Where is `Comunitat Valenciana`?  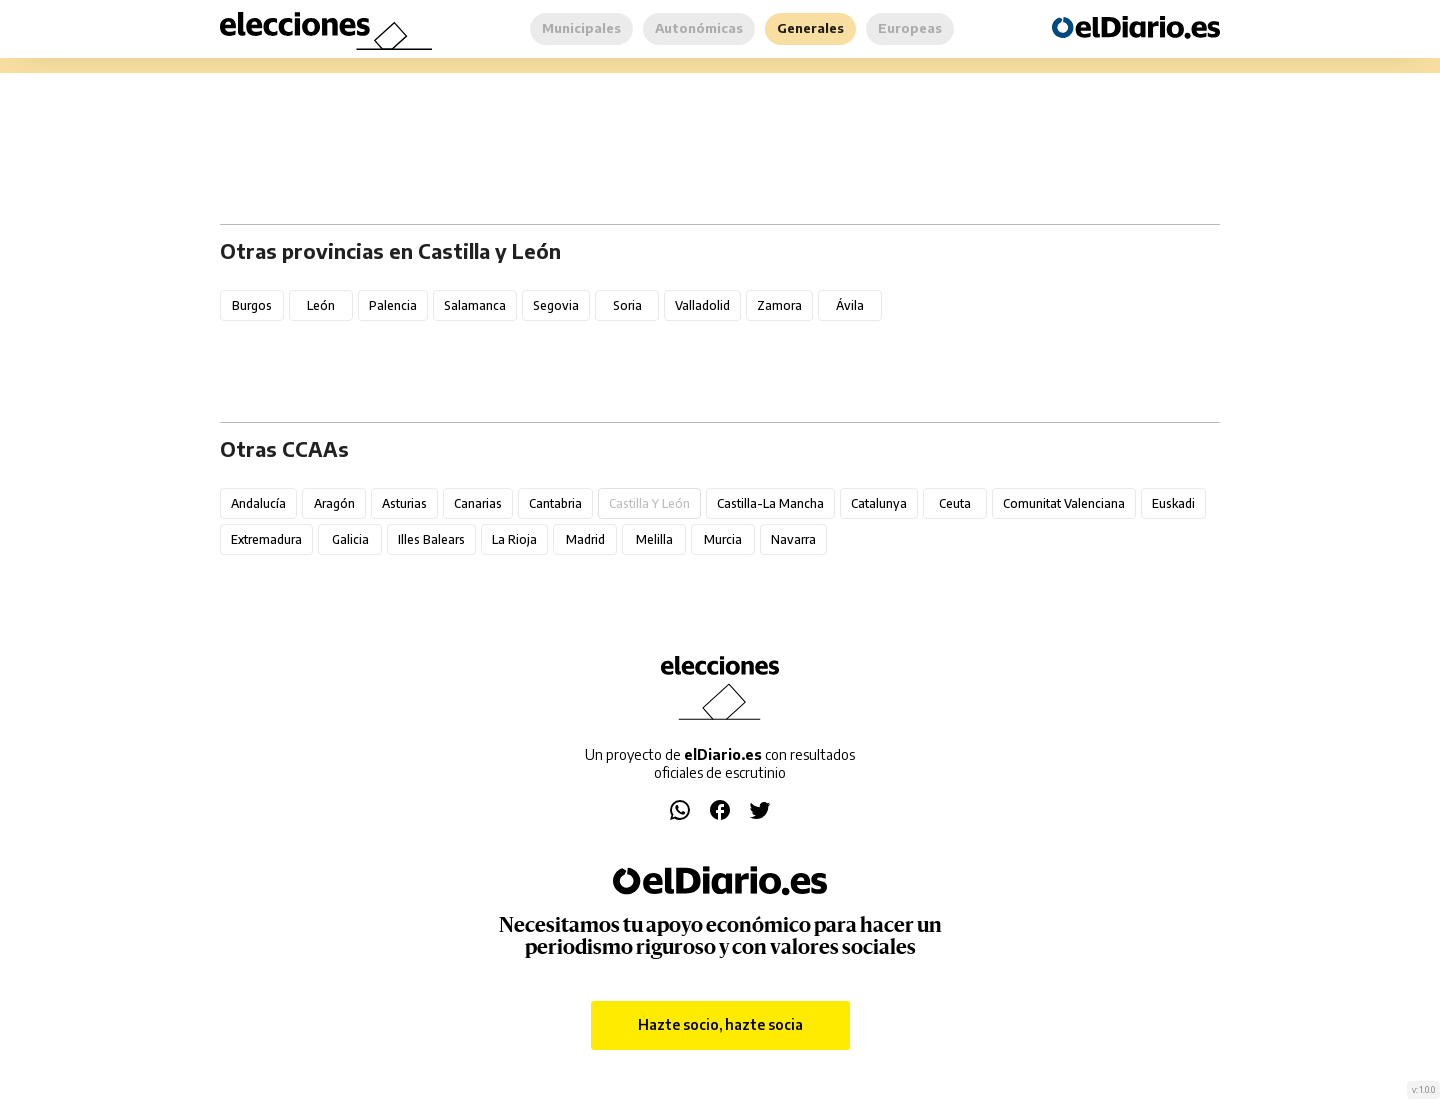 Comunitat Valenciana is located at coordinates (1064, 503).